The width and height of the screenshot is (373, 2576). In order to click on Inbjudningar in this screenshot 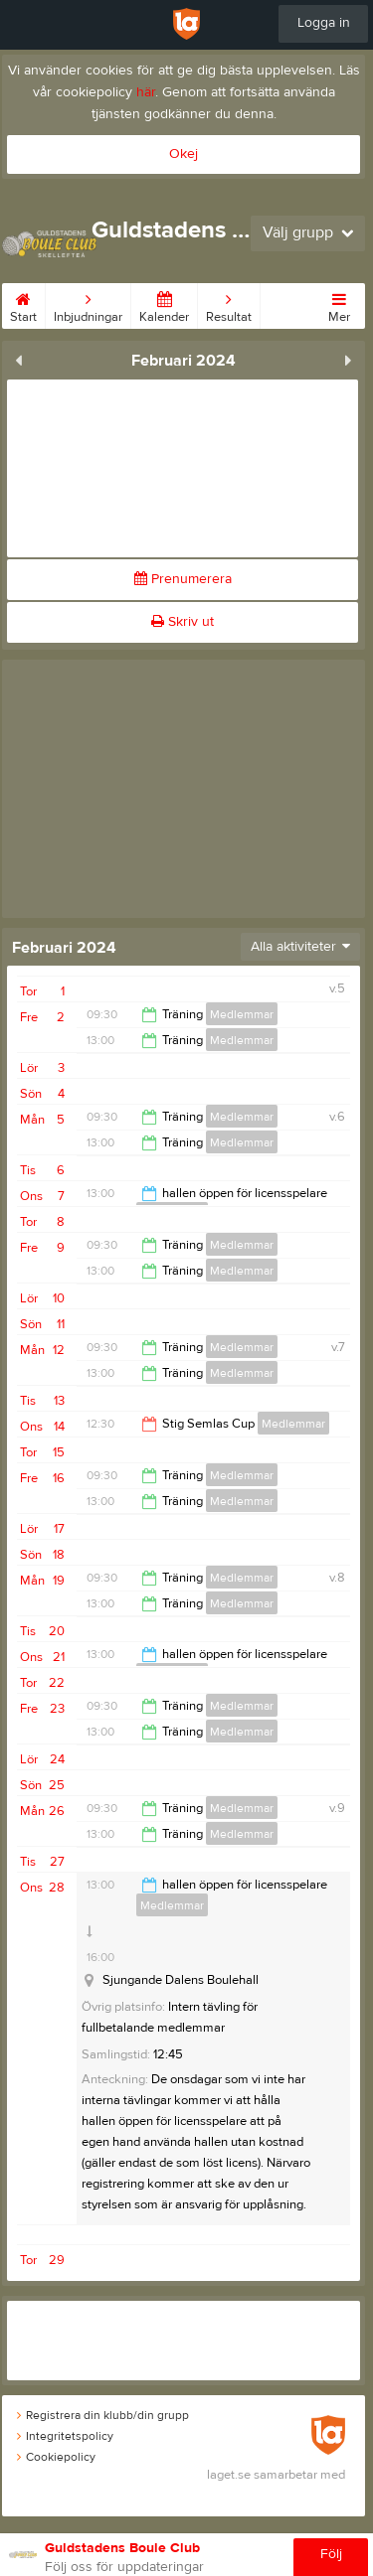, I will do `click(88, 304)`.